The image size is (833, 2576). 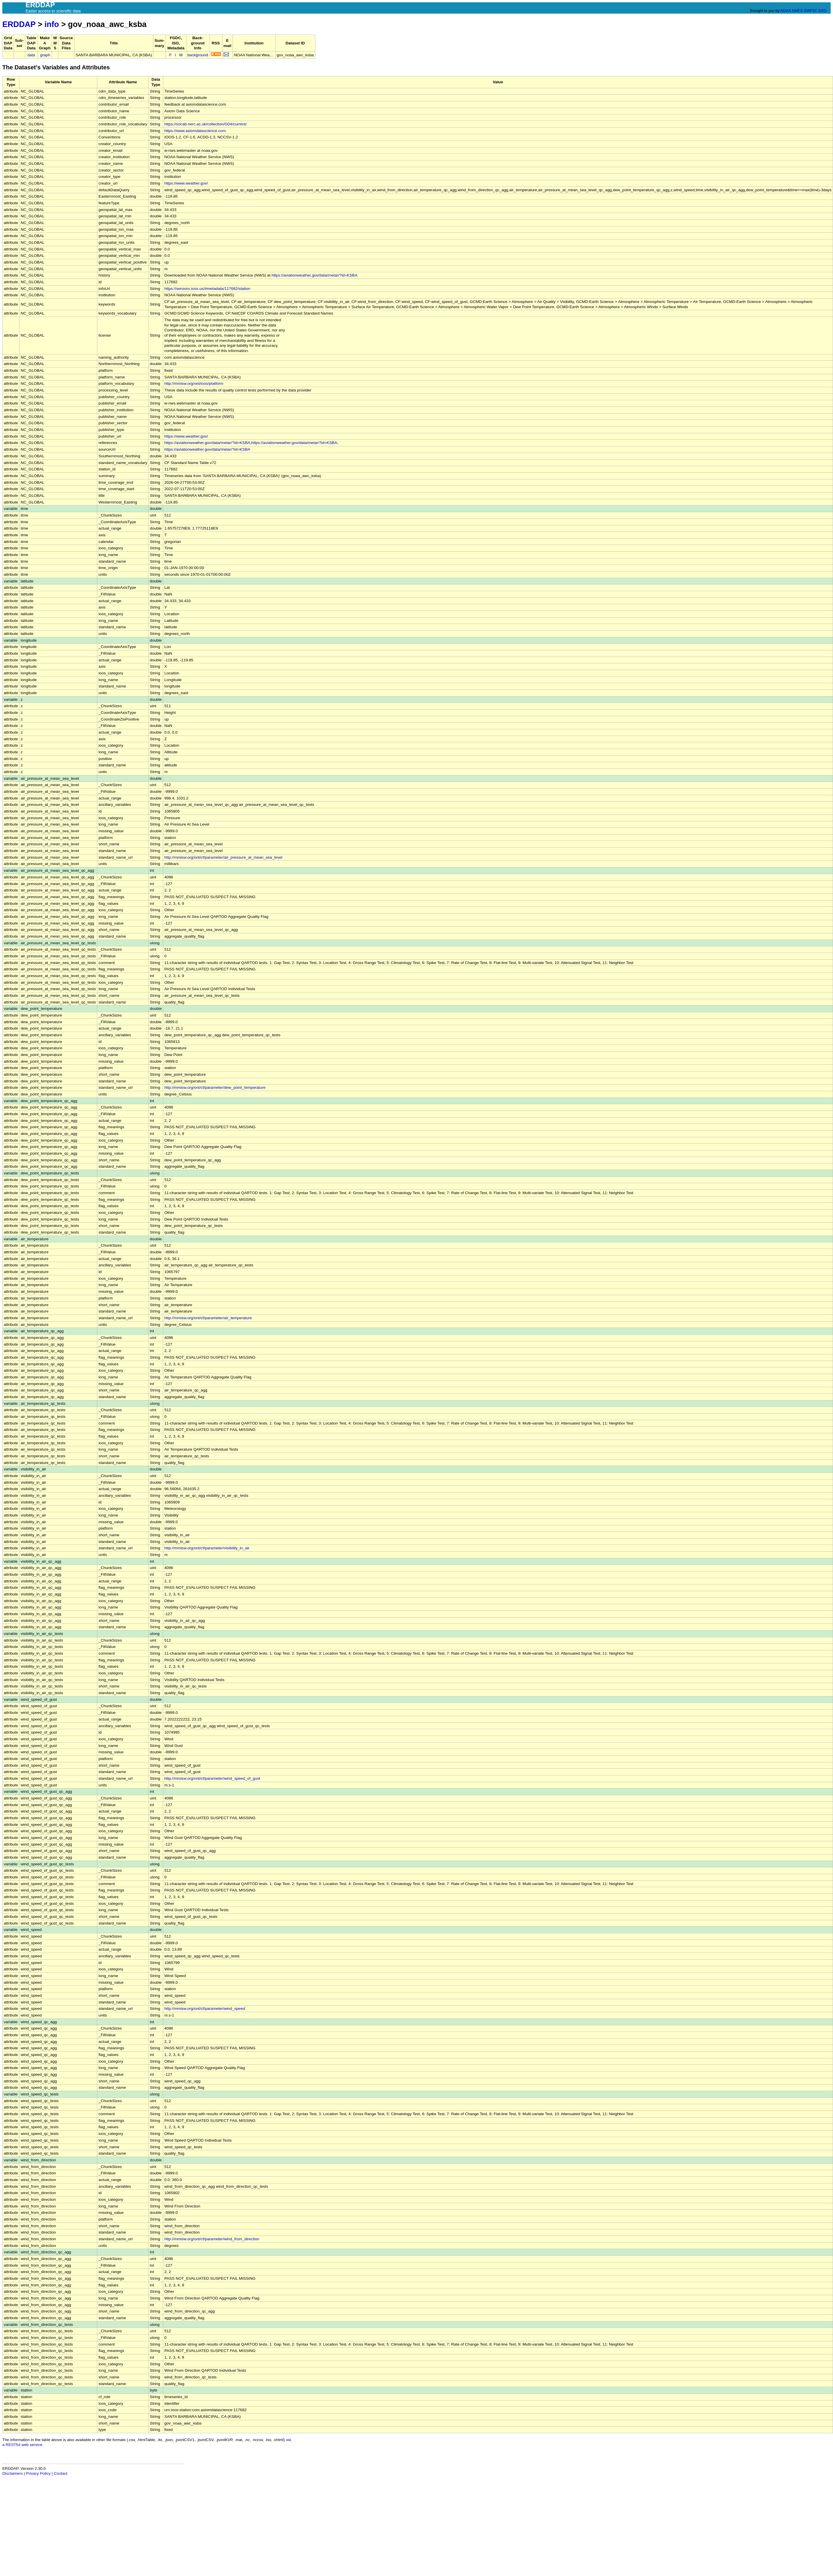 I want to click on http://mmisw.org/ont/cf/parameter/wind_speed, so click(x=204, y=2008).